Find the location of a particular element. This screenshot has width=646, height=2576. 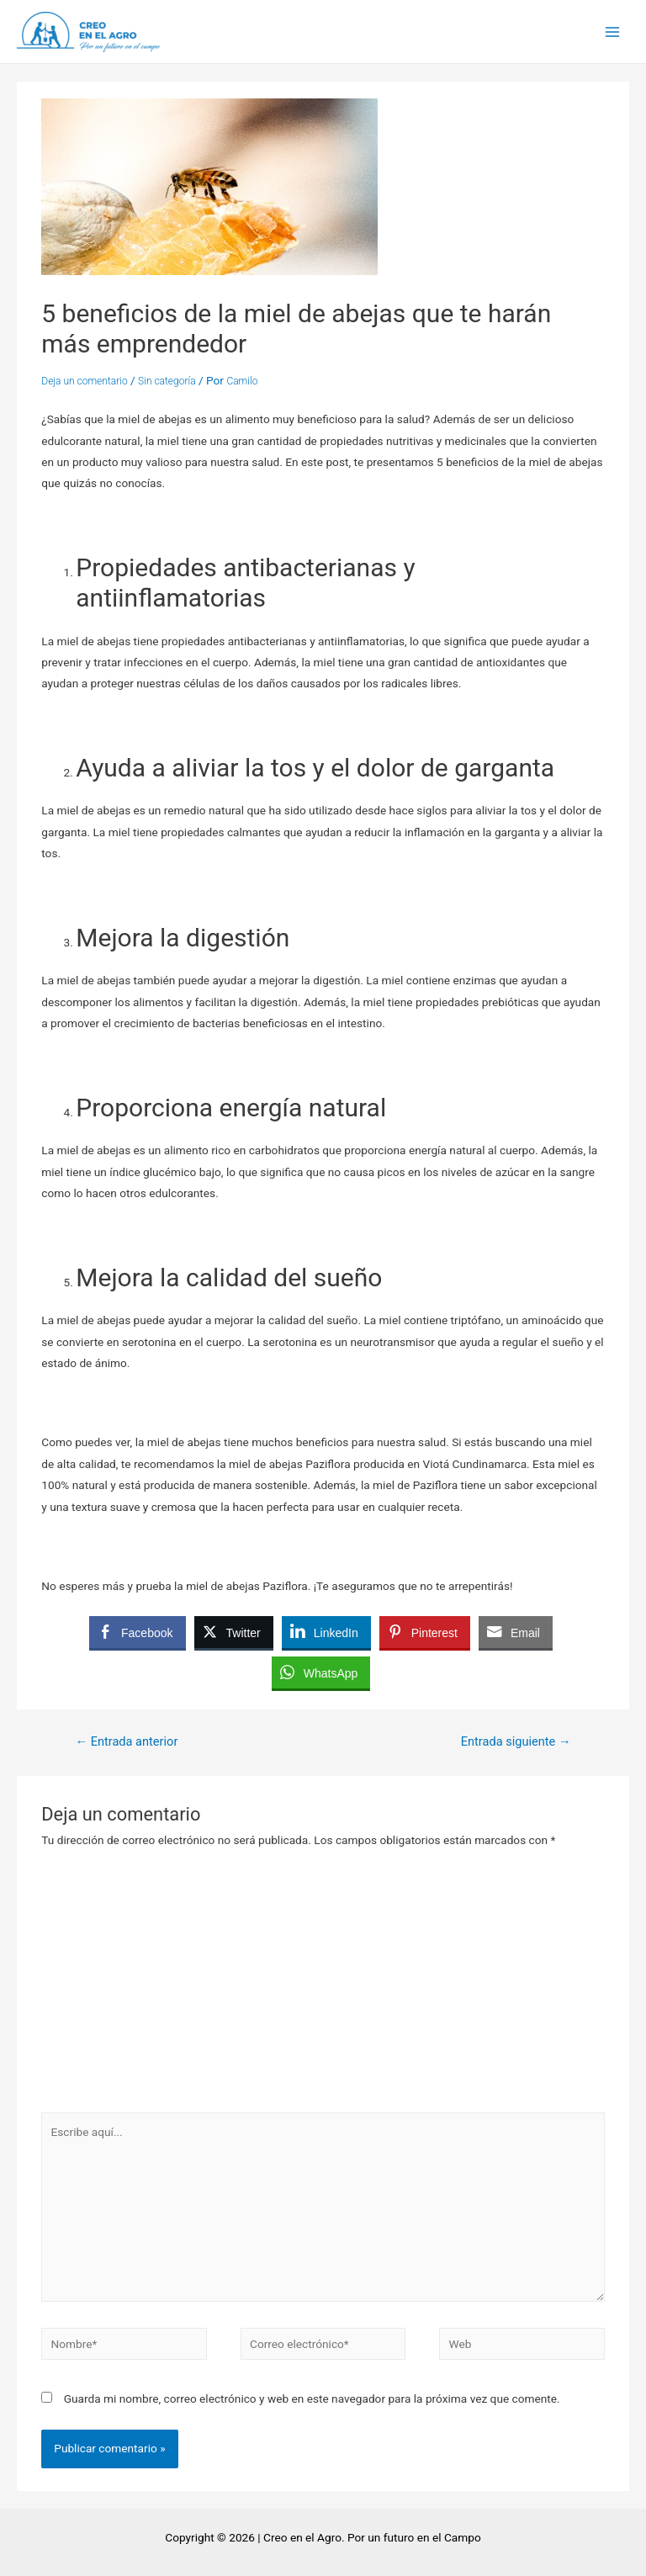

Guarda mi nombre, correo electrónico y web en este navegador para la próxima vez que comente. is located at coordinates (312, 2398).